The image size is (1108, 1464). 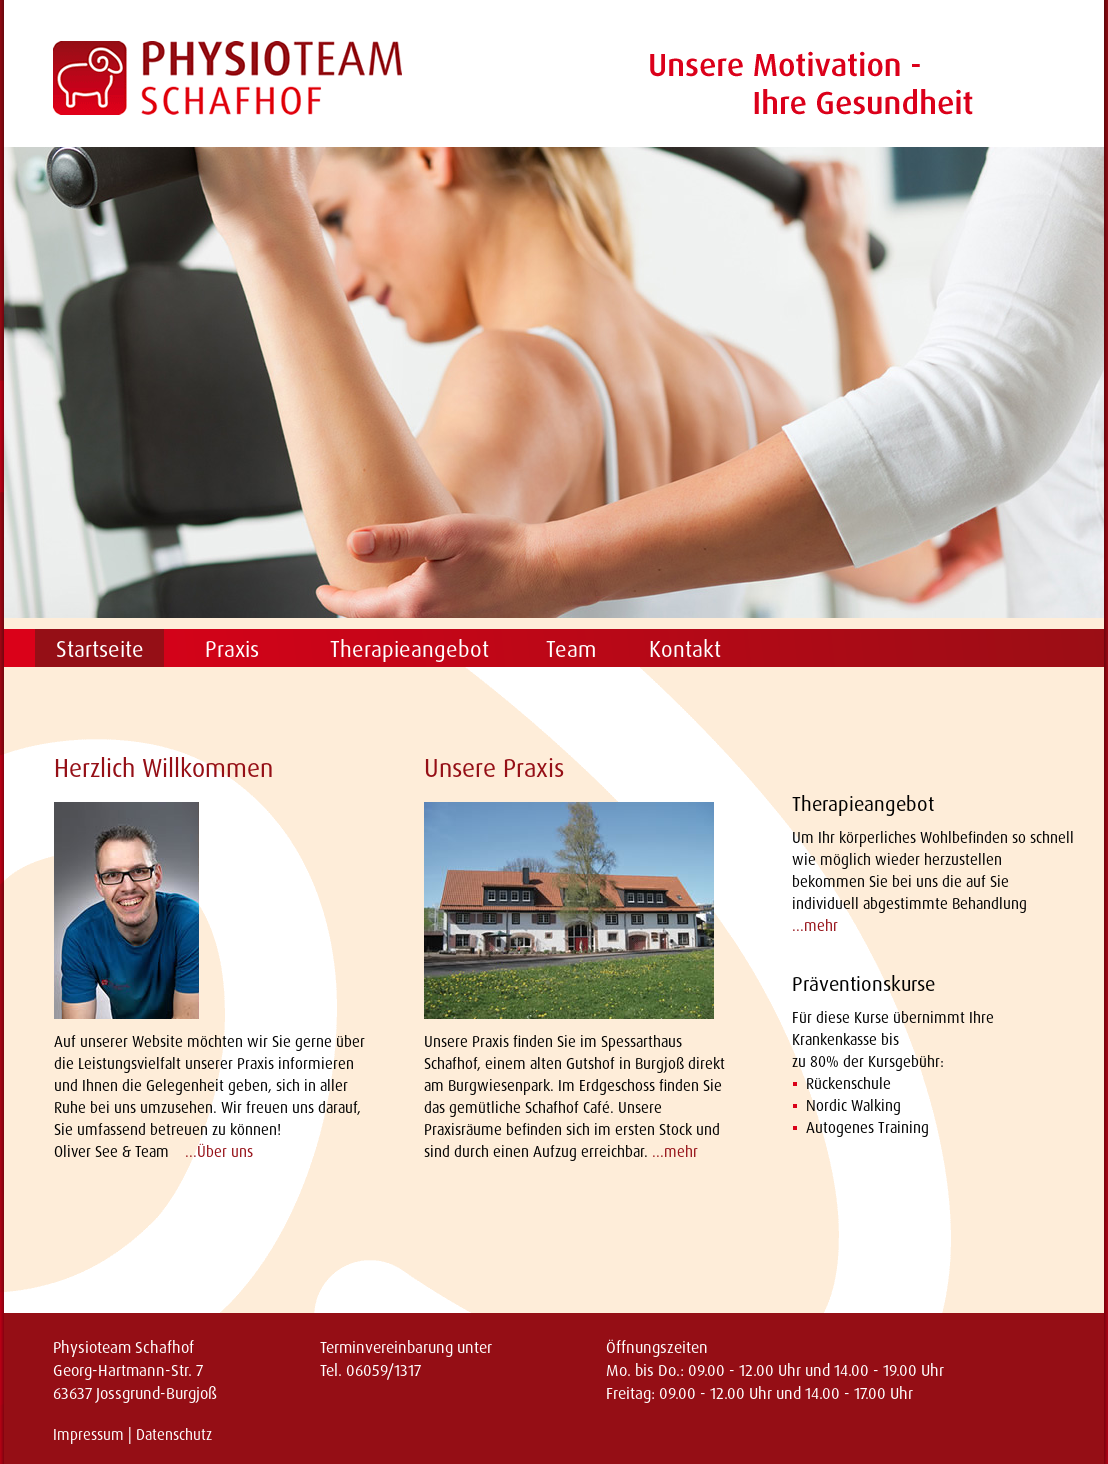 What do you see at coordinates (88, 1434) in the screenshot?
I see `Impressum` at bounding box center [88, 1434].